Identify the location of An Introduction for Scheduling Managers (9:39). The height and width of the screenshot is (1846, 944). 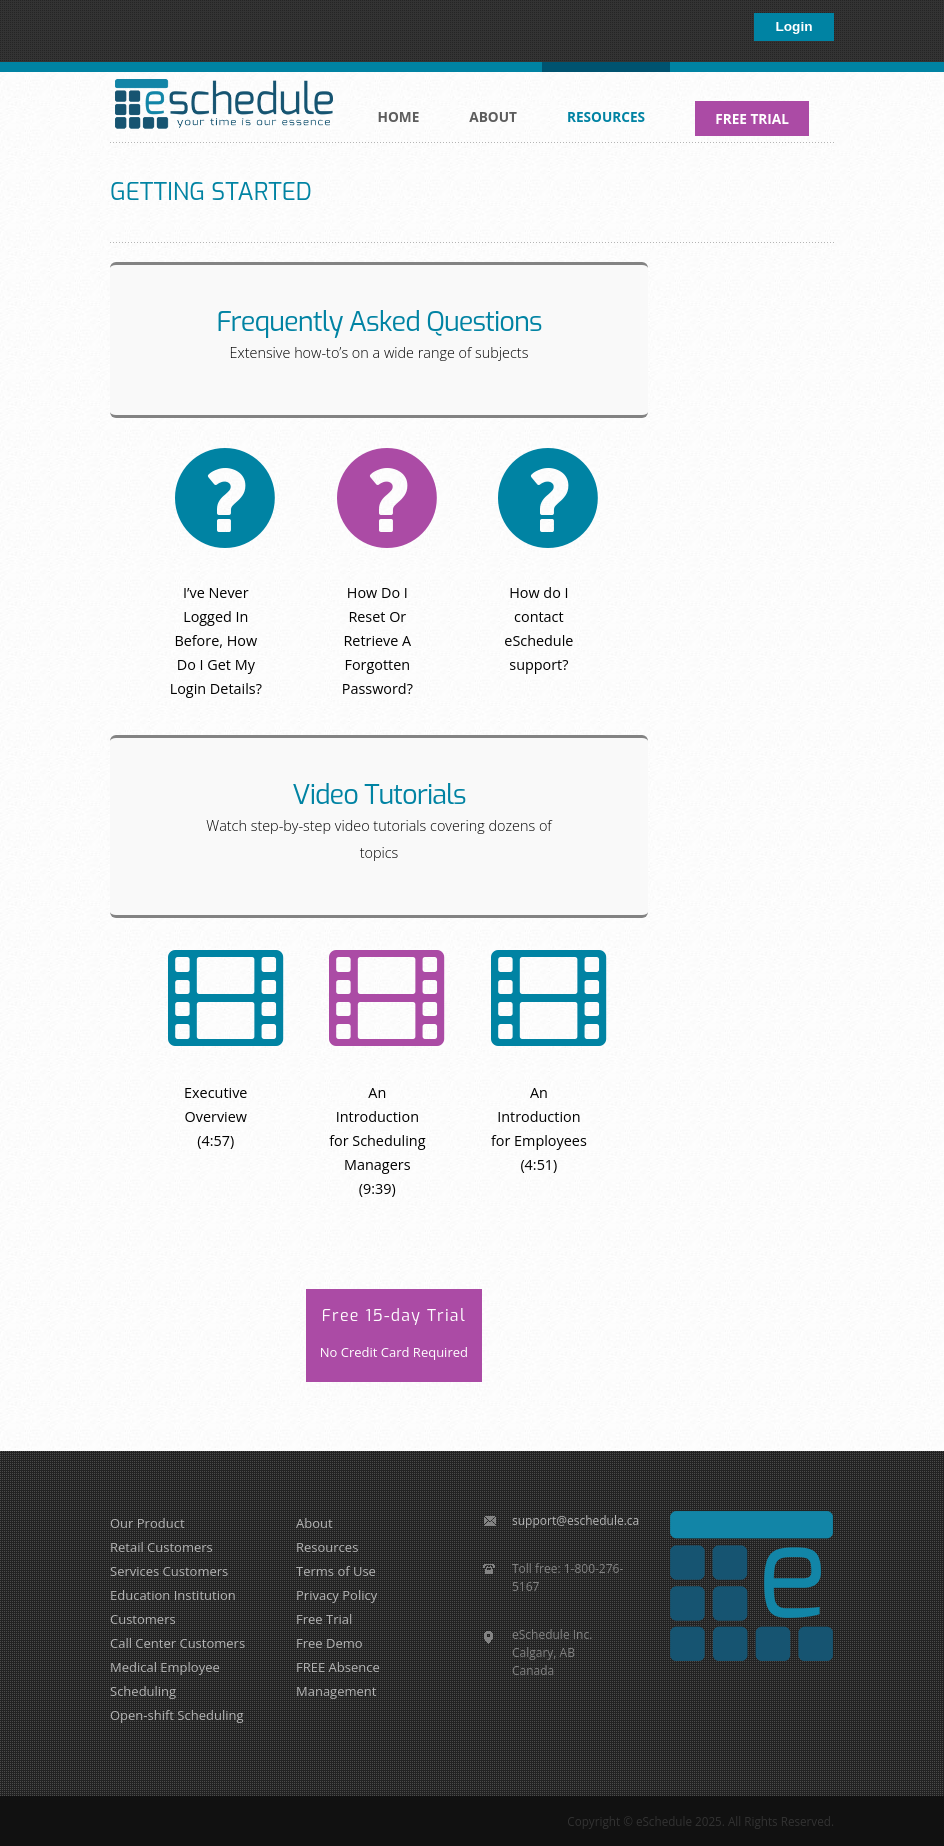
(377, 1140).